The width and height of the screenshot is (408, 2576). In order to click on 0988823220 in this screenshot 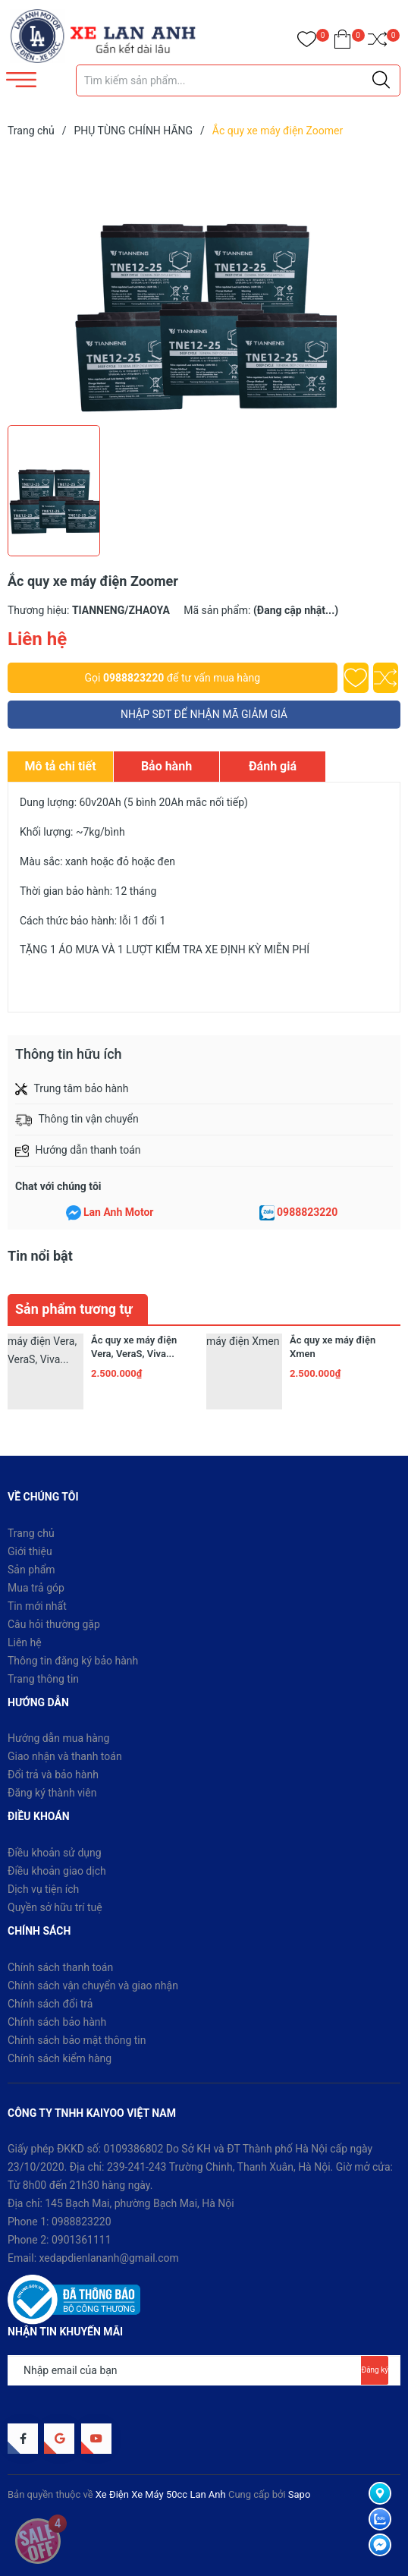, I will do `click(133, 678)`.